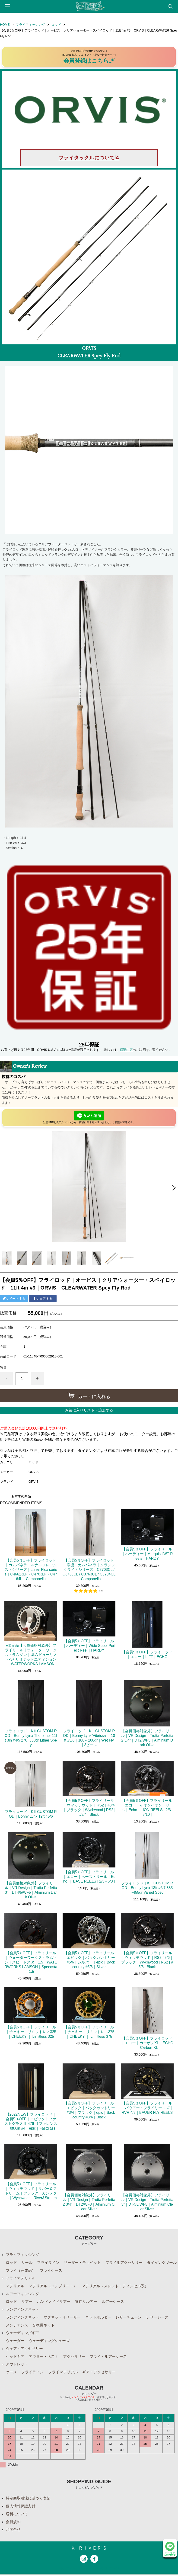 Image resolution: width=178 pixels, height=2576 pixels. Describe the element at coordinates (126, 1050) in the screenshot. I see `保証内容` at that location.